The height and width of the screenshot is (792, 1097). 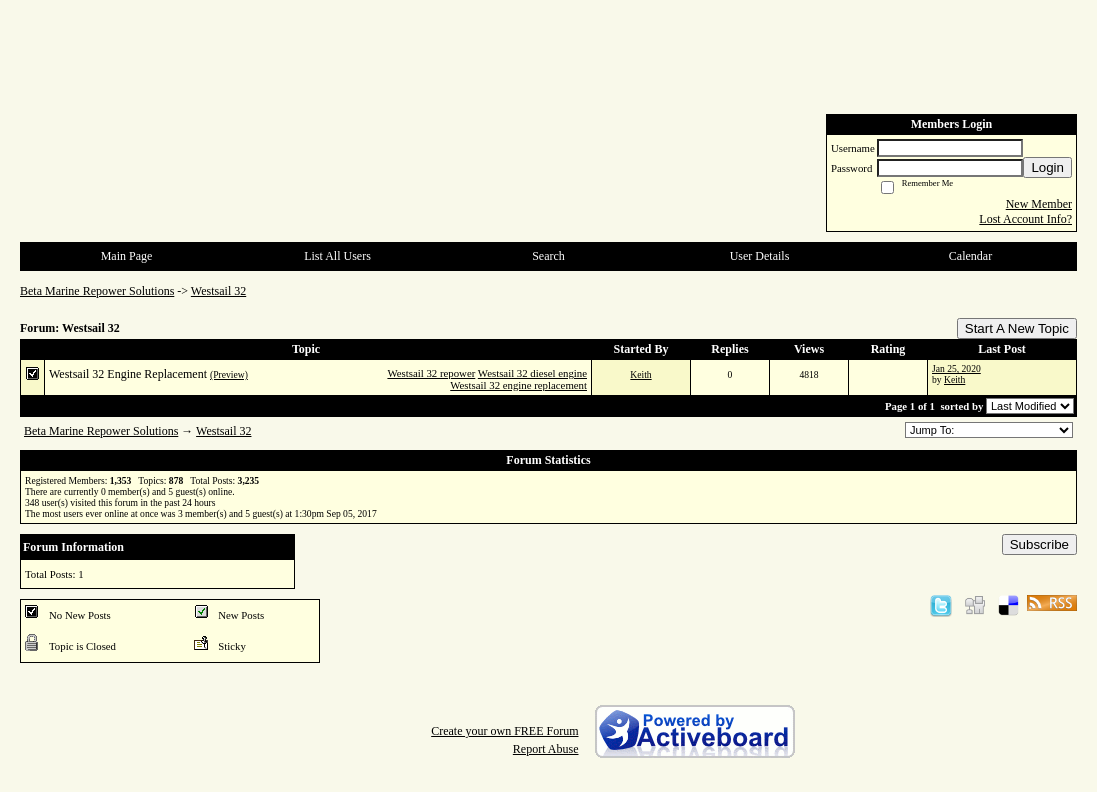 I want to click on Start A New Topic, so click(x=1017, y=328).